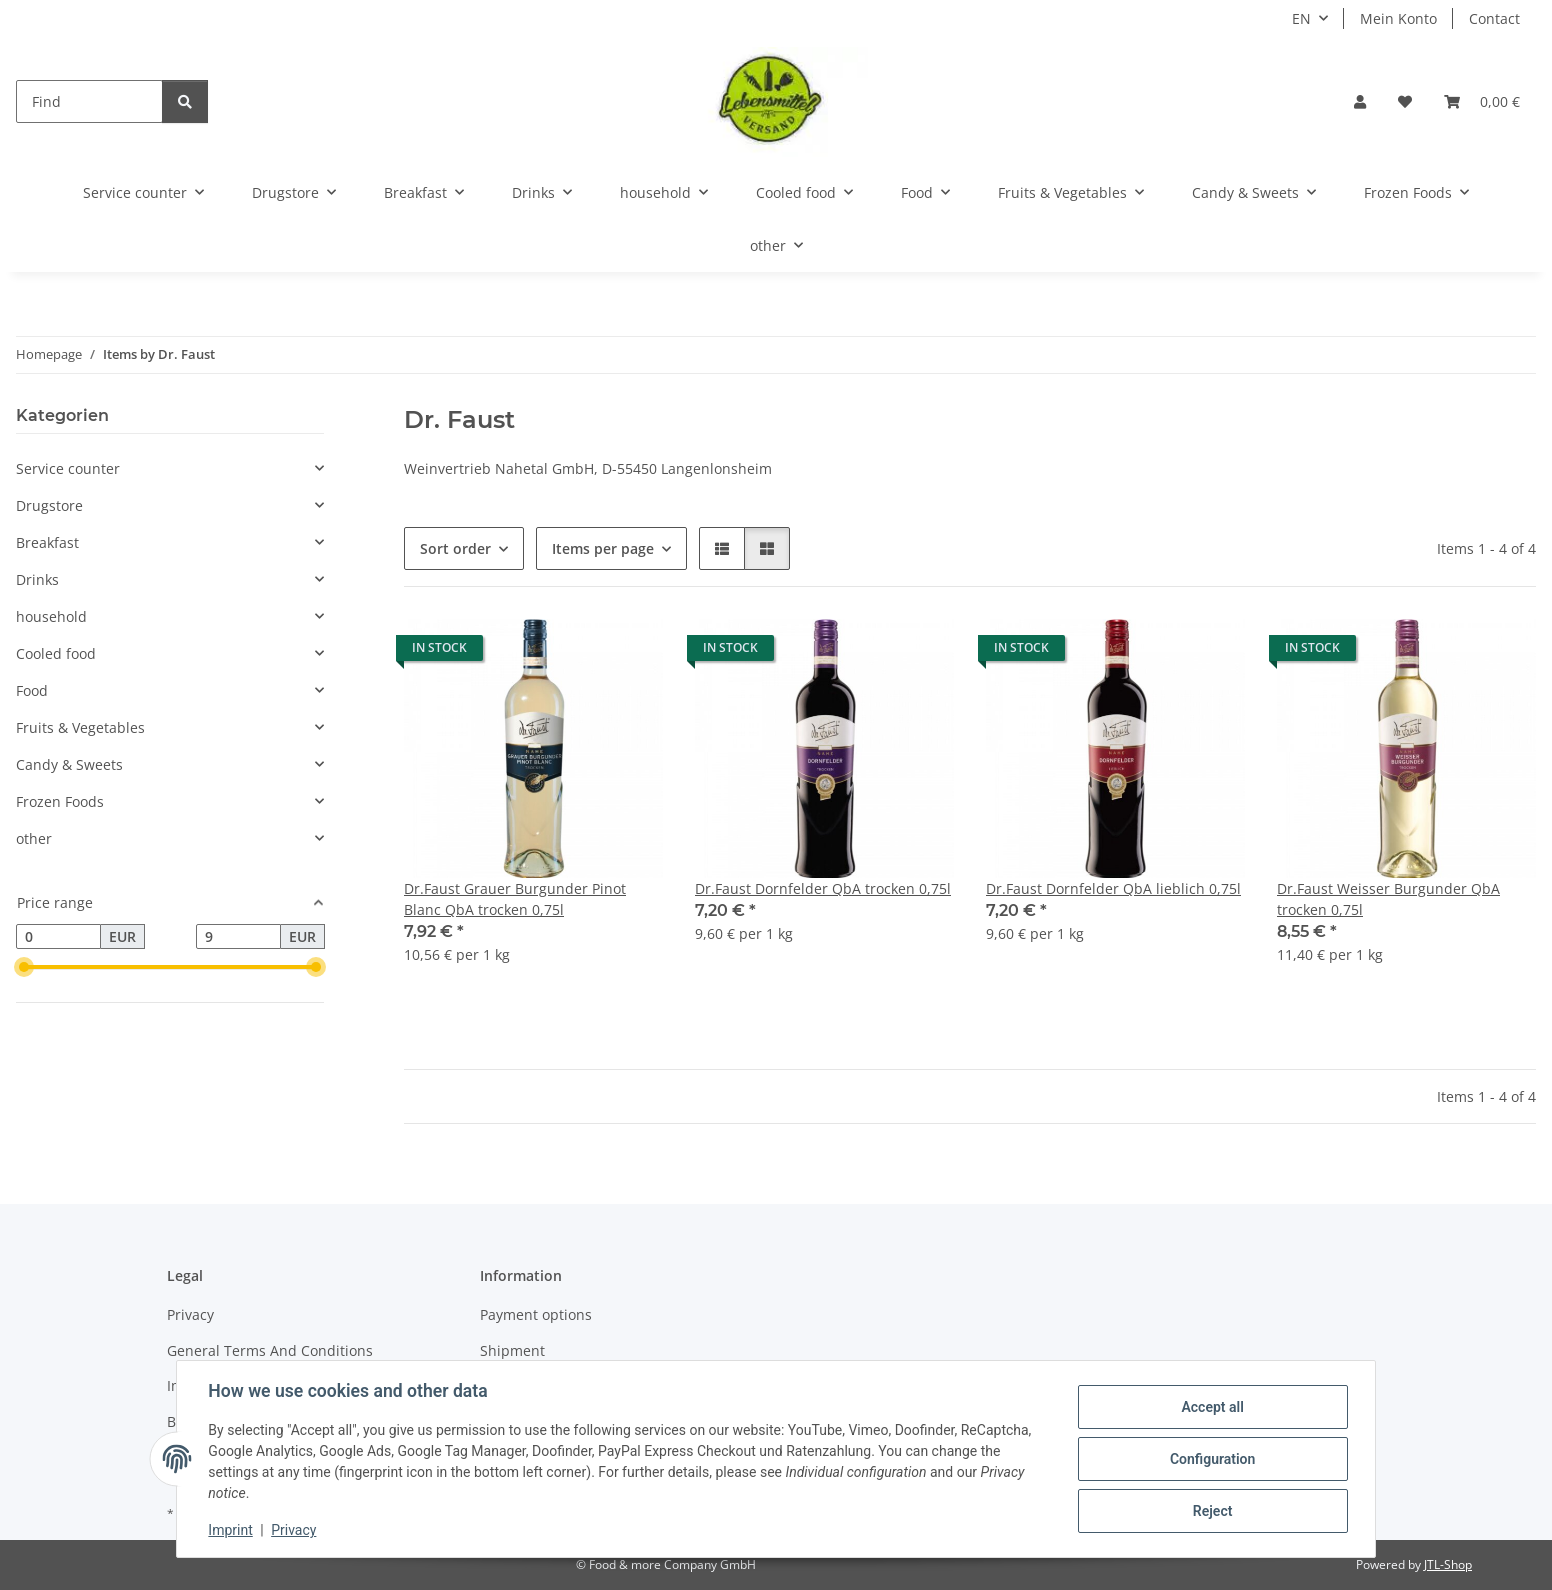 This screenshot has height=1590, width=1552. Describe the element at coordinates (455, 548) in the screenshot. I see `Sort order` at that location.